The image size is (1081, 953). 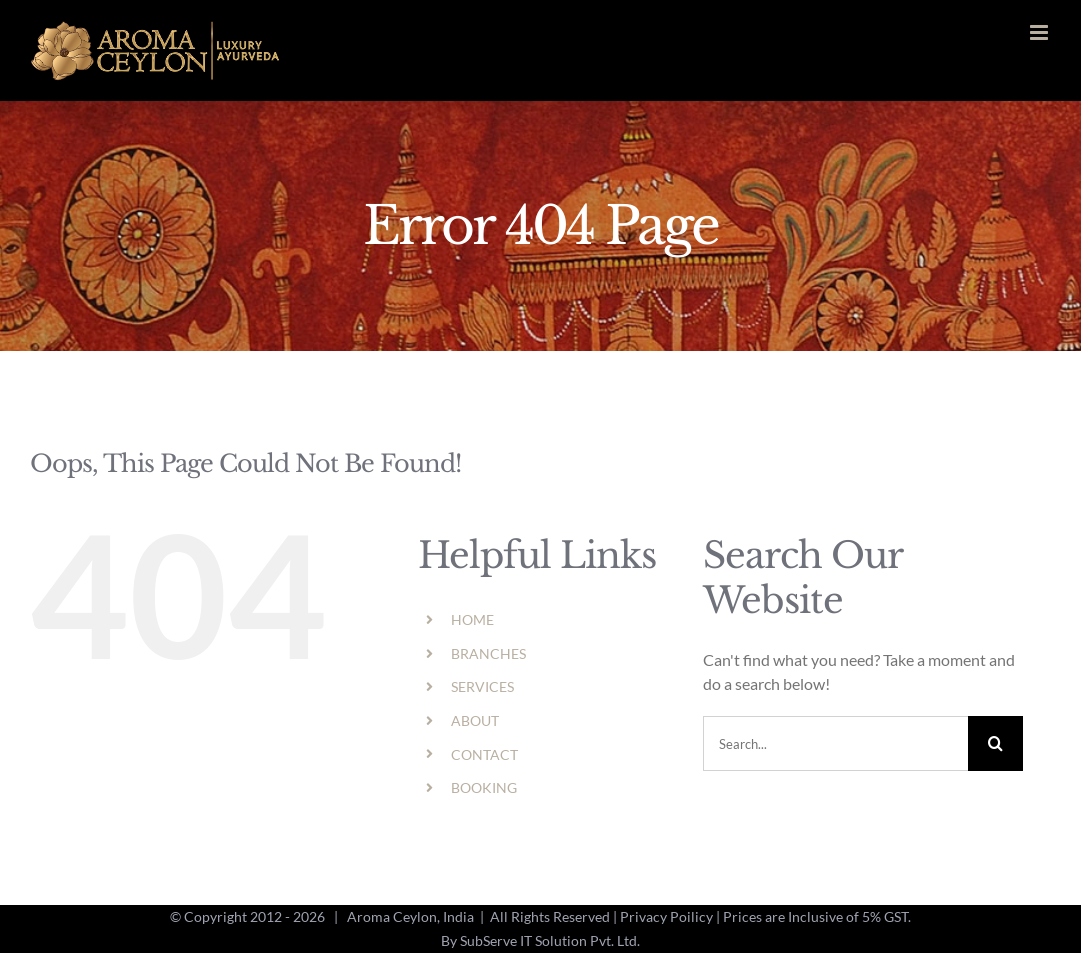 I want to click on HOME, so click(x=472, y=619).